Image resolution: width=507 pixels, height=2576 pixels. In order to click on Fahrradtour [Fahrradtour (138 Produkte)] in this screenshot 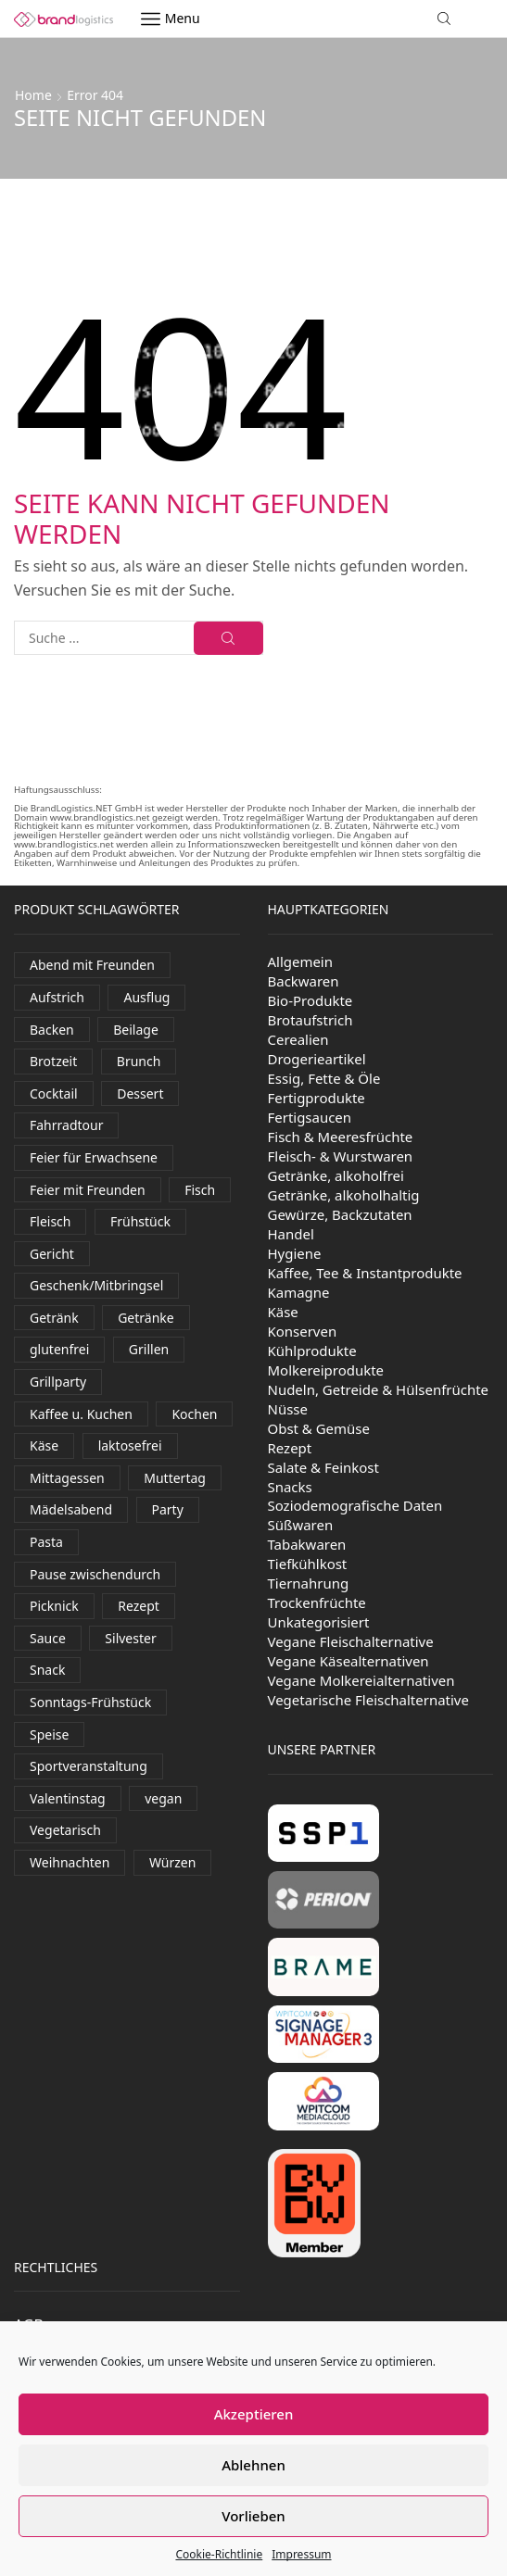, I will do `click(66, 1125)`.